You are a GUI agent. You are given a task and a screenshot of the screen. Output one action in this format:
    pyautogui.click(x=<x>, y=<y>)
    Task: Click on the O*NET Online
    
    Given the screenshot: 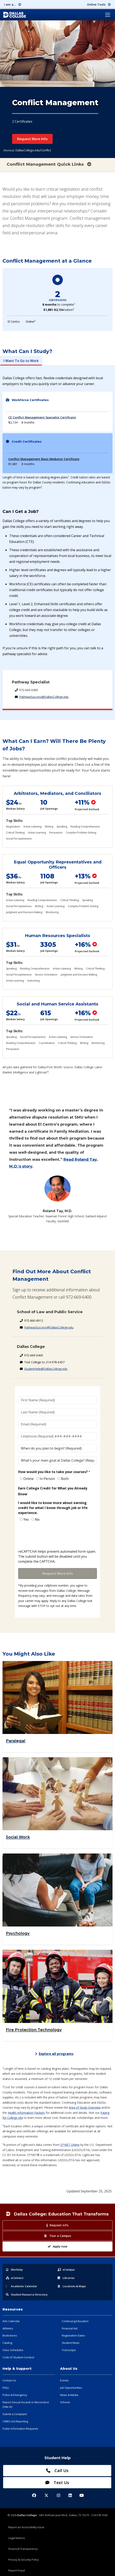 What is the action you would take?
    pyautogui.click(x=70, y=2145)
    